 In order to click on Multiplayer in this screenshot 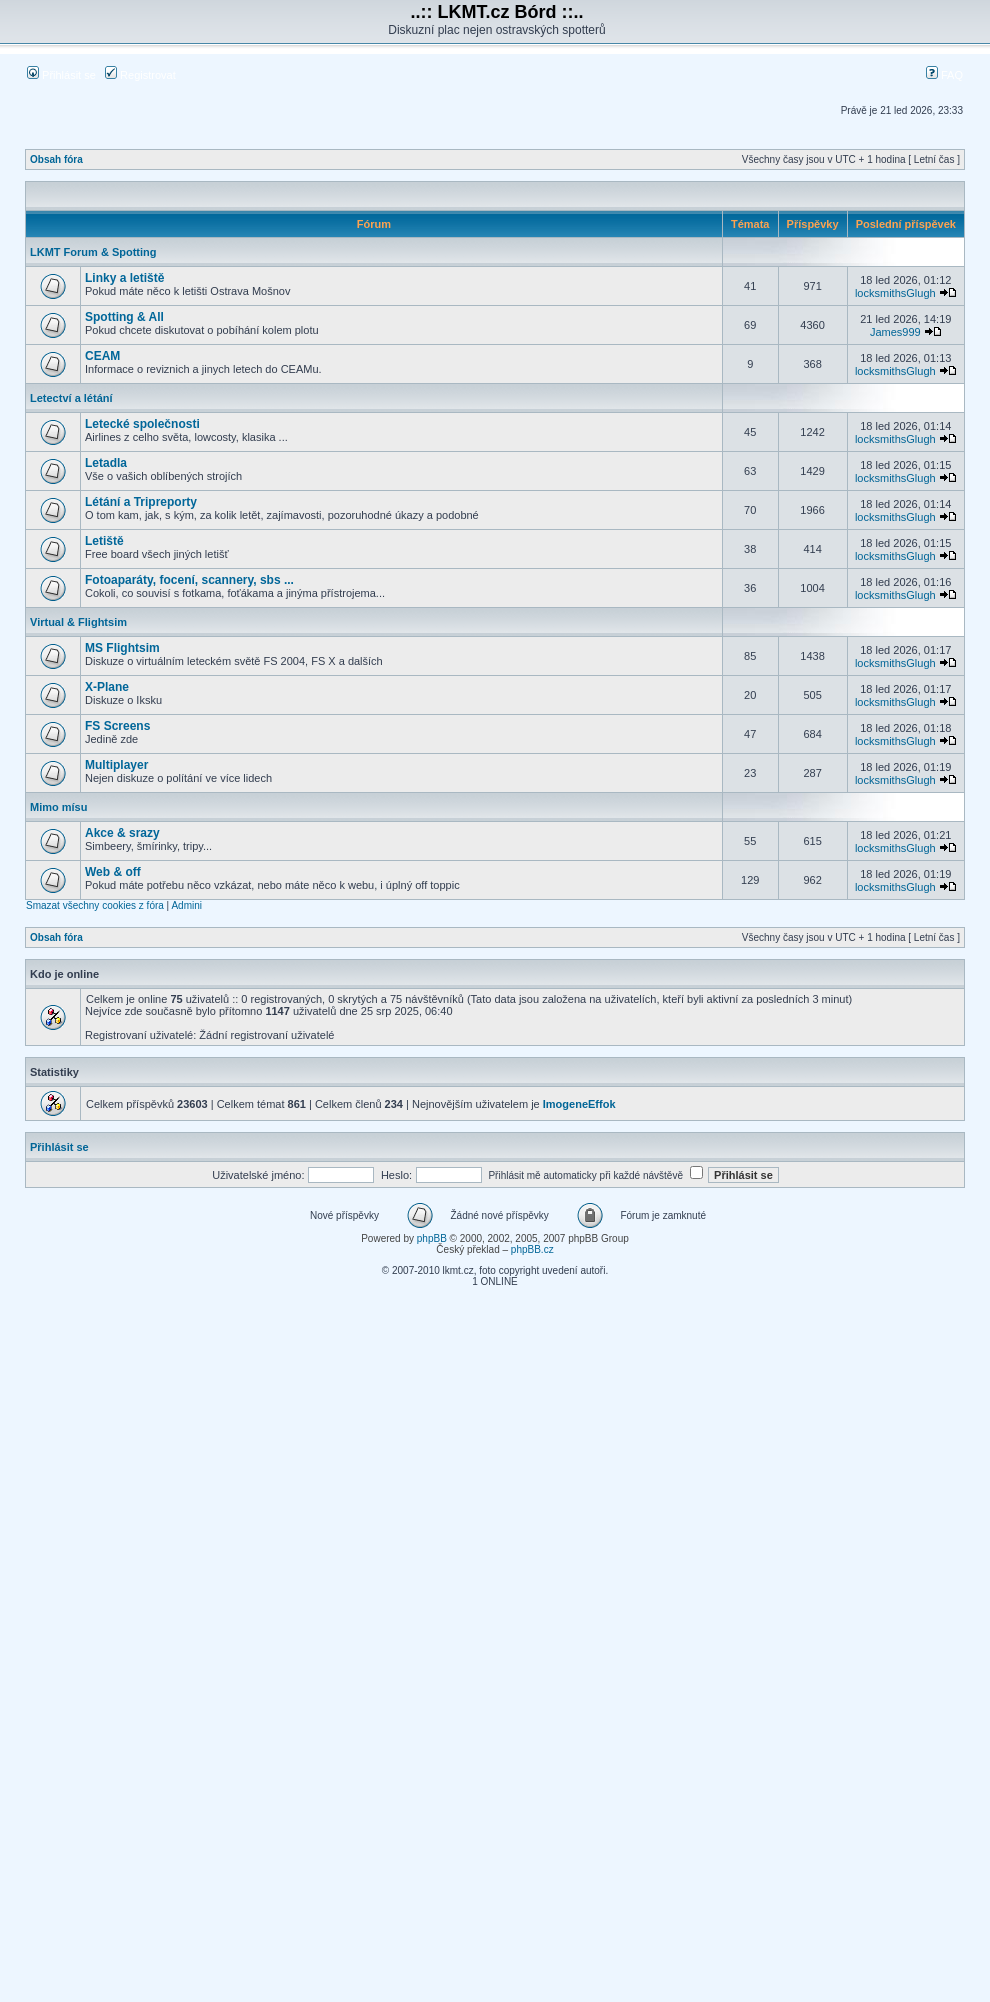, I will do `click(116, 765)`.